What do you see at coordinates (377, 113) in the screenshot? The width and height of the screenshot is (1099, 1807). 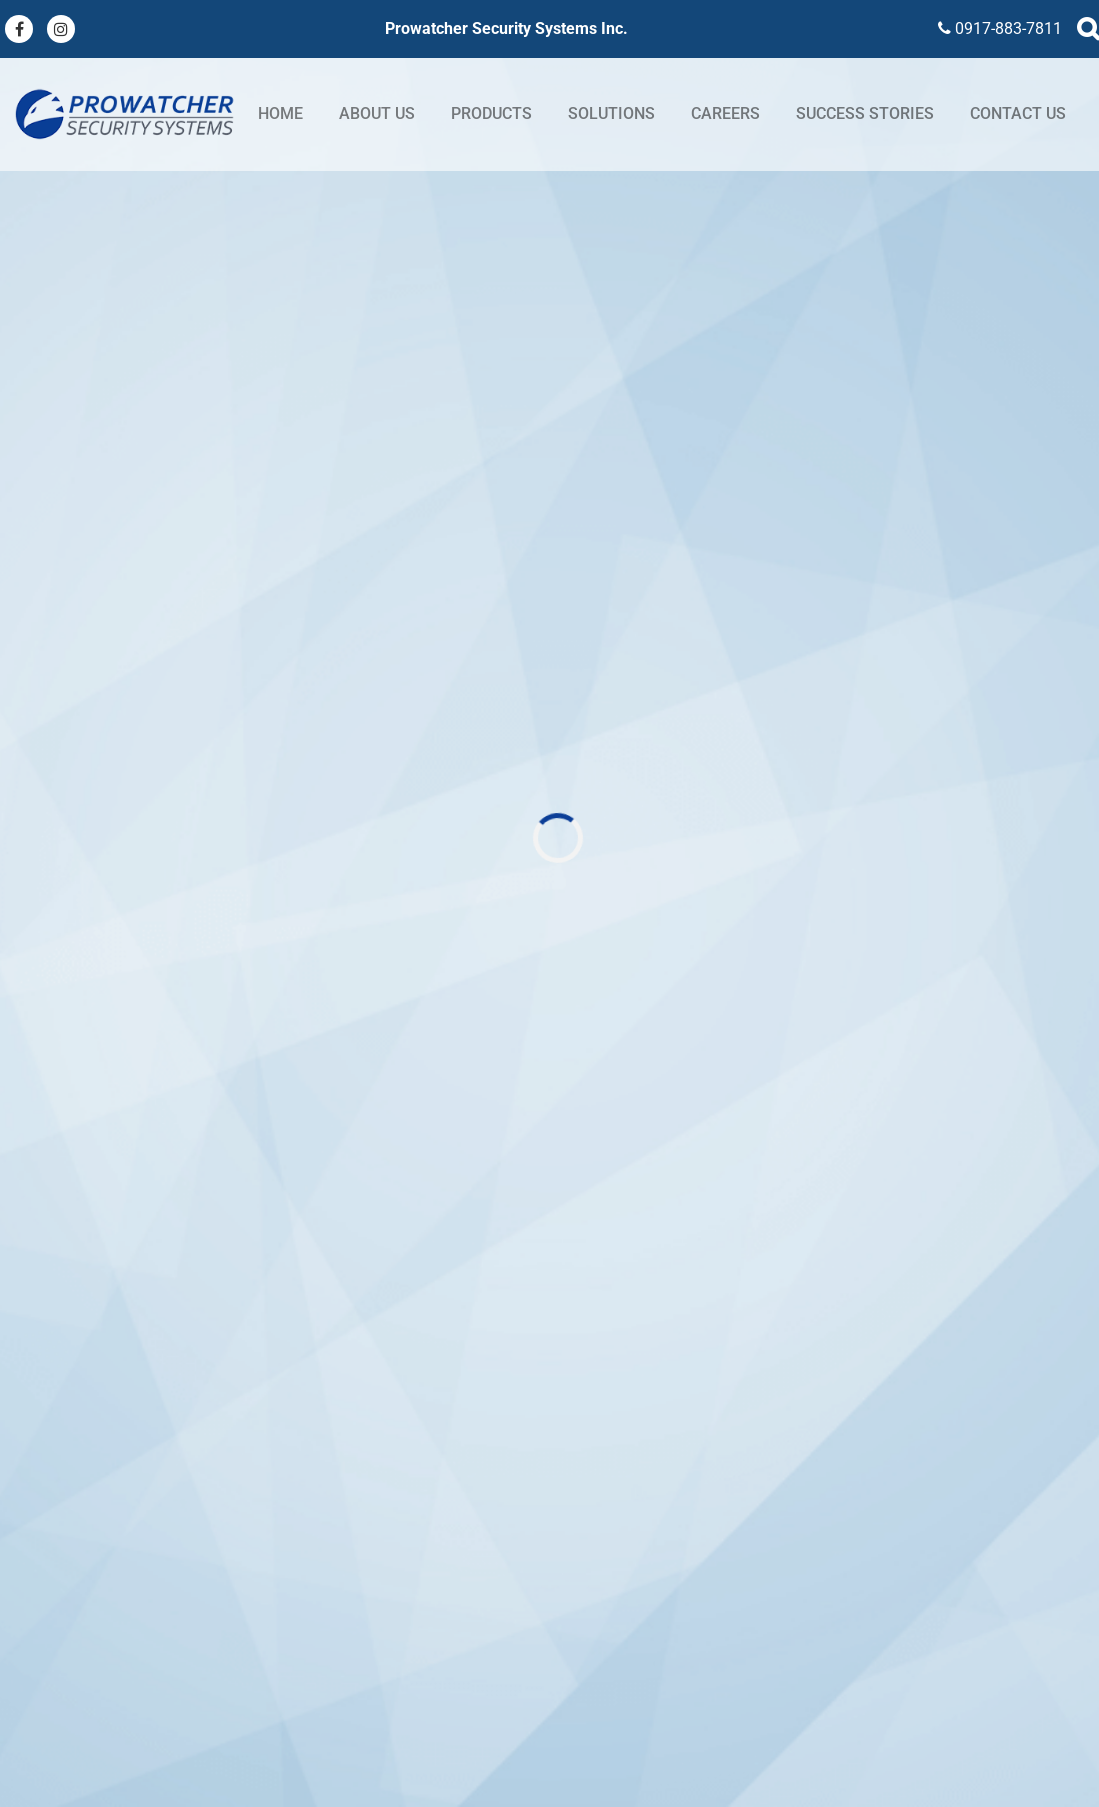 I see `About Us` at bounding box center [377, 113].